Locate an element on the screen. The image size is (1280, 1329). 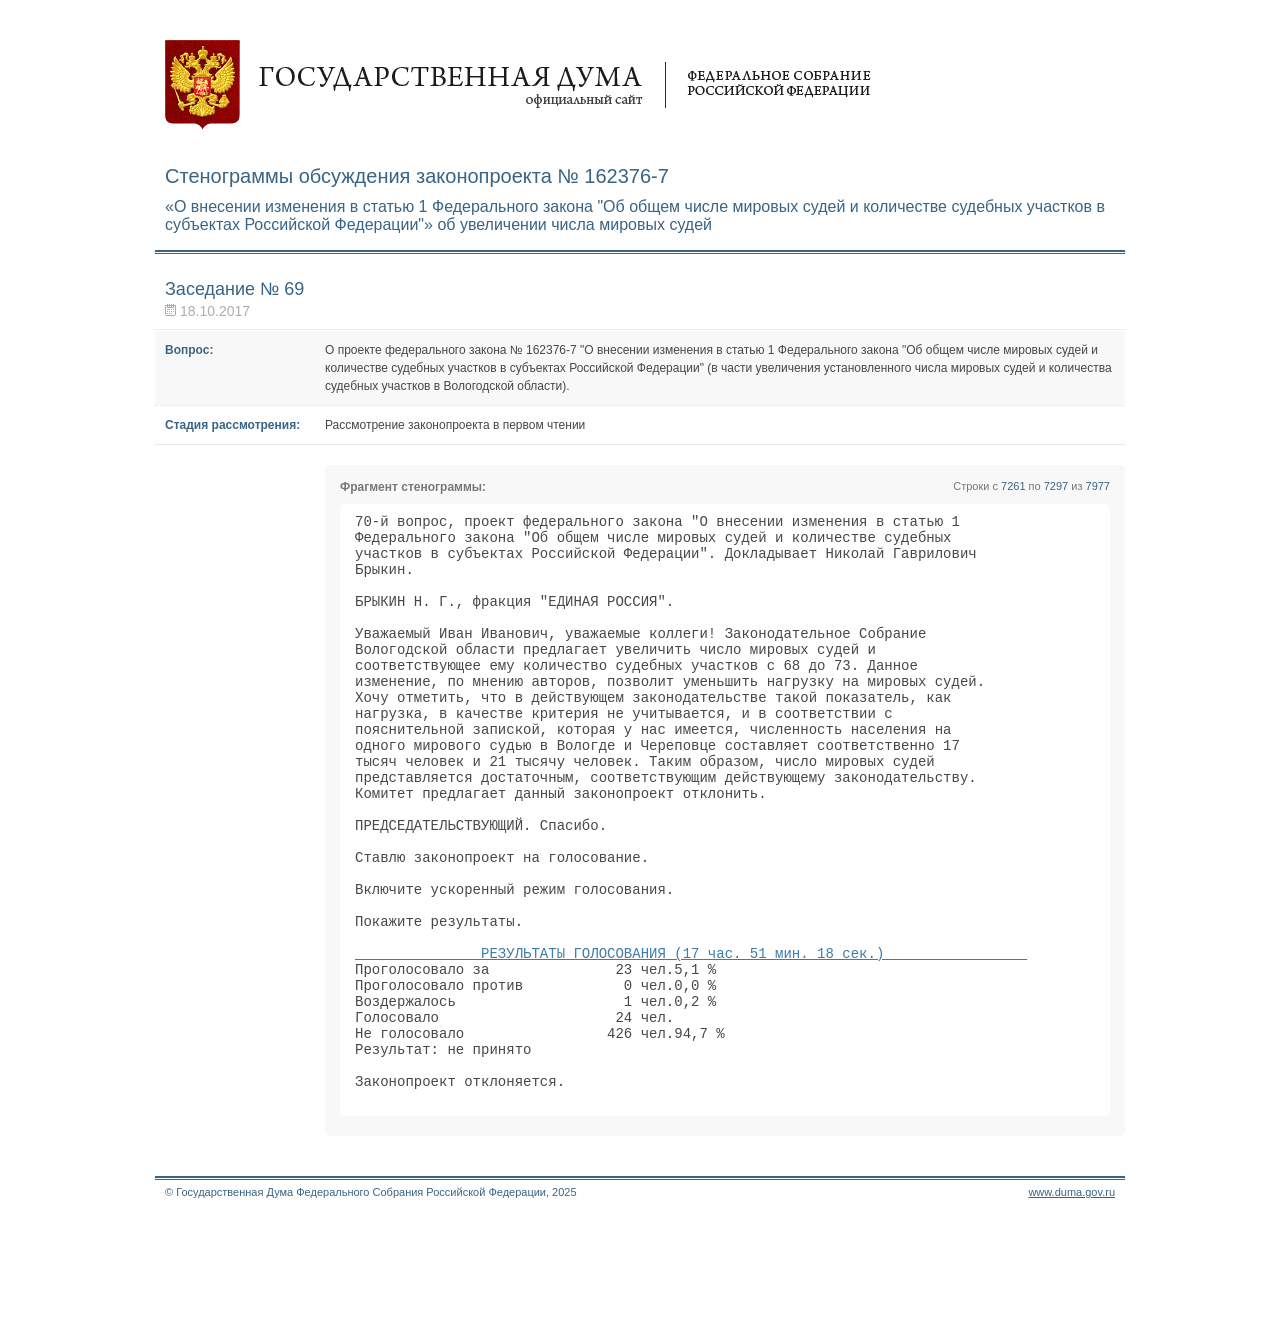
РЕЗУЛЬТАТЫ ГОЛОСОВАНИЯ (17 час. 51 мин. 18 сек.) is located at coordinates (691, 1036).